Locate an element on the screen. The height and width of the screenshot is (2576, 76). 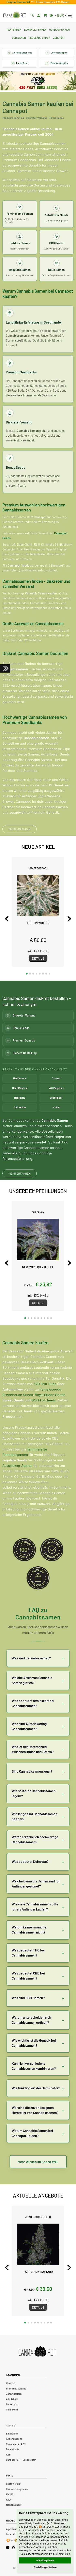
Reguläre Samen is located at coordinates (39, 37).